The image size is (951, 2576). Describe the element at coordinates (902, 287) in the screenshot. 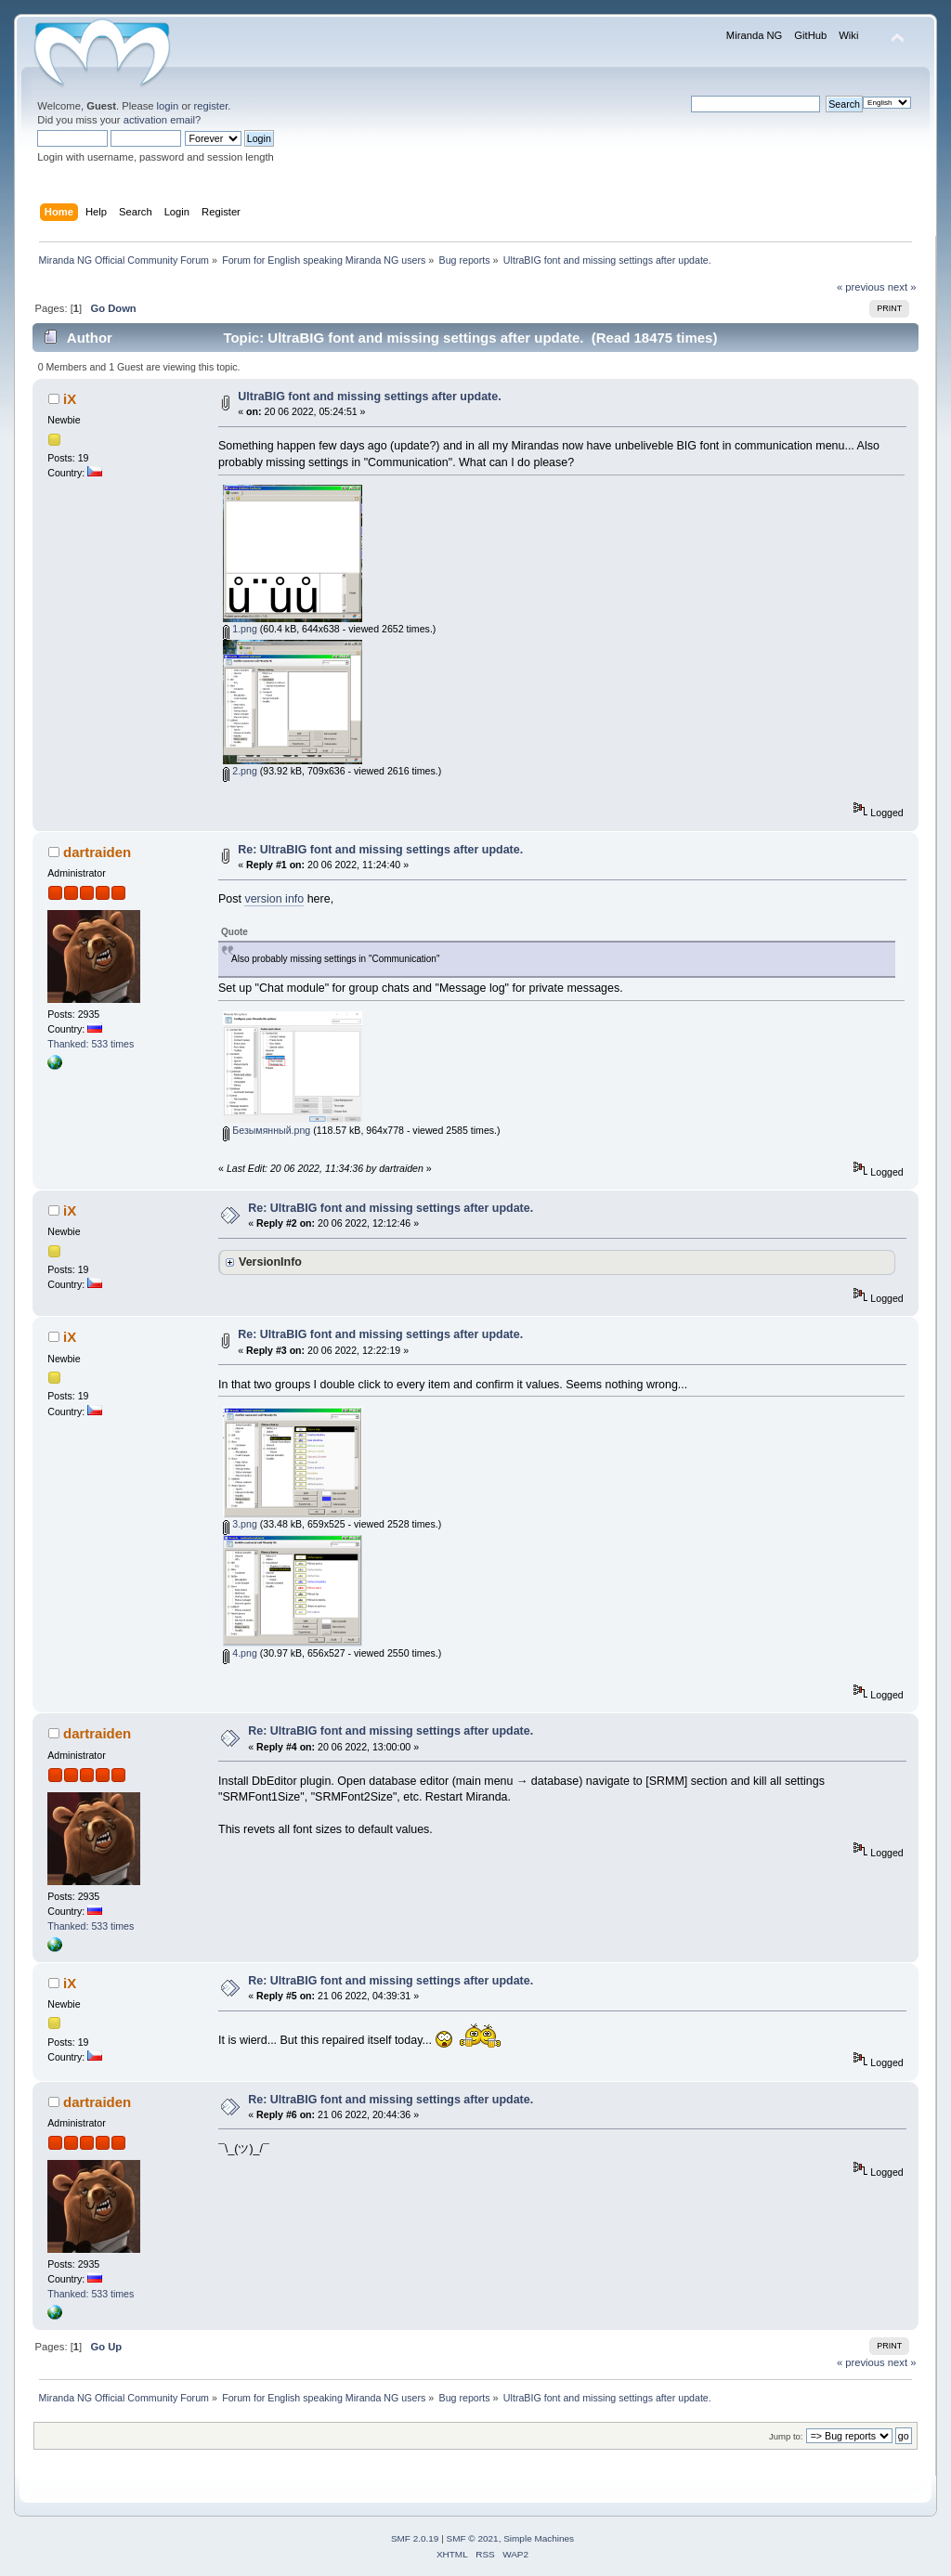

I see `next »` at that location.